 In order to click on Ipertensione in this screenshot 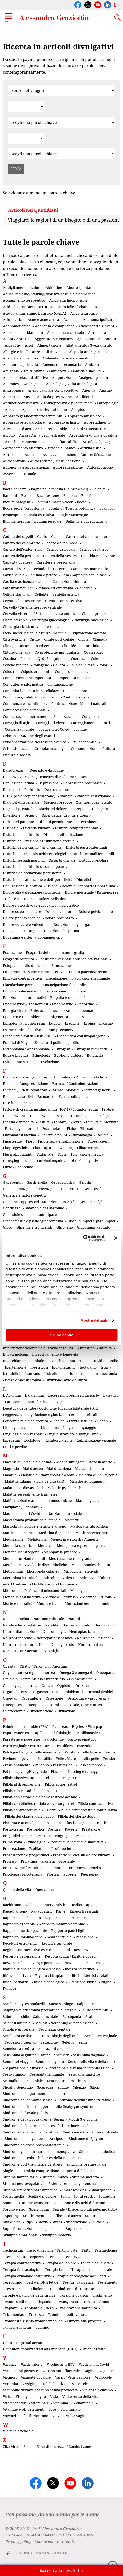, I will do `click(15, 1367)`.